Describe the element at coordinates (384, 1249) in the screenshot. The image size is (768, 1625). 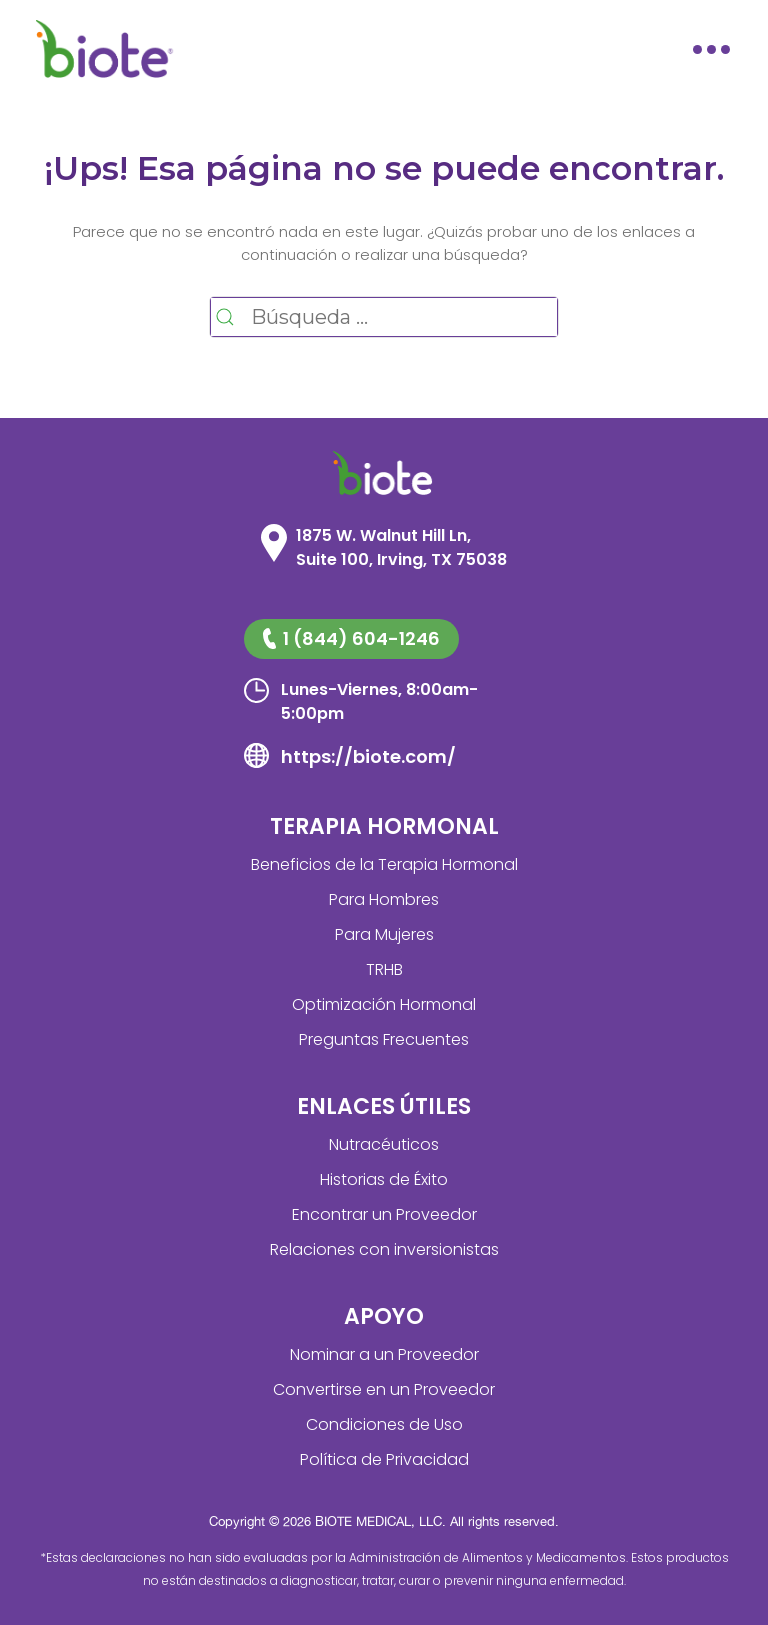
I see `Relaciones con inversionistas` at that location.